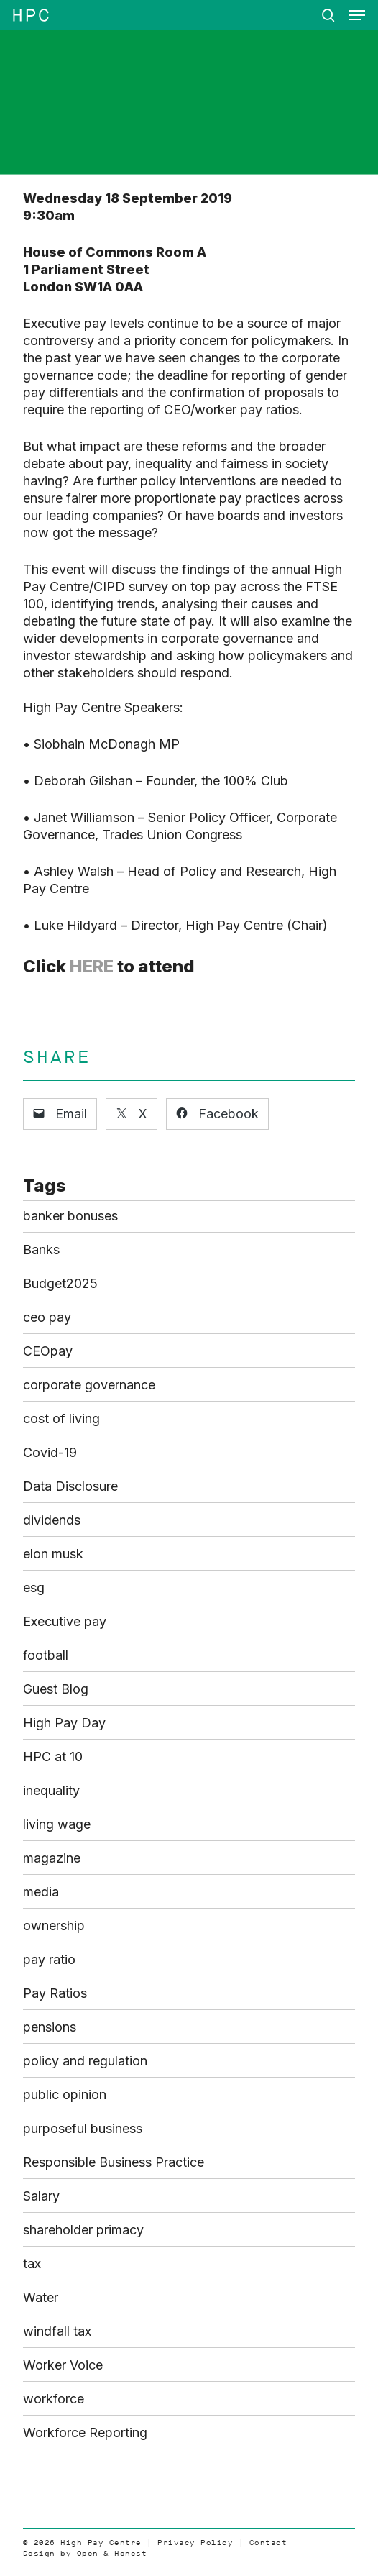  What do you see at coordinates (49, 2026) in the screenshot?
I see `pensions` at bounding box center [49, 2026].